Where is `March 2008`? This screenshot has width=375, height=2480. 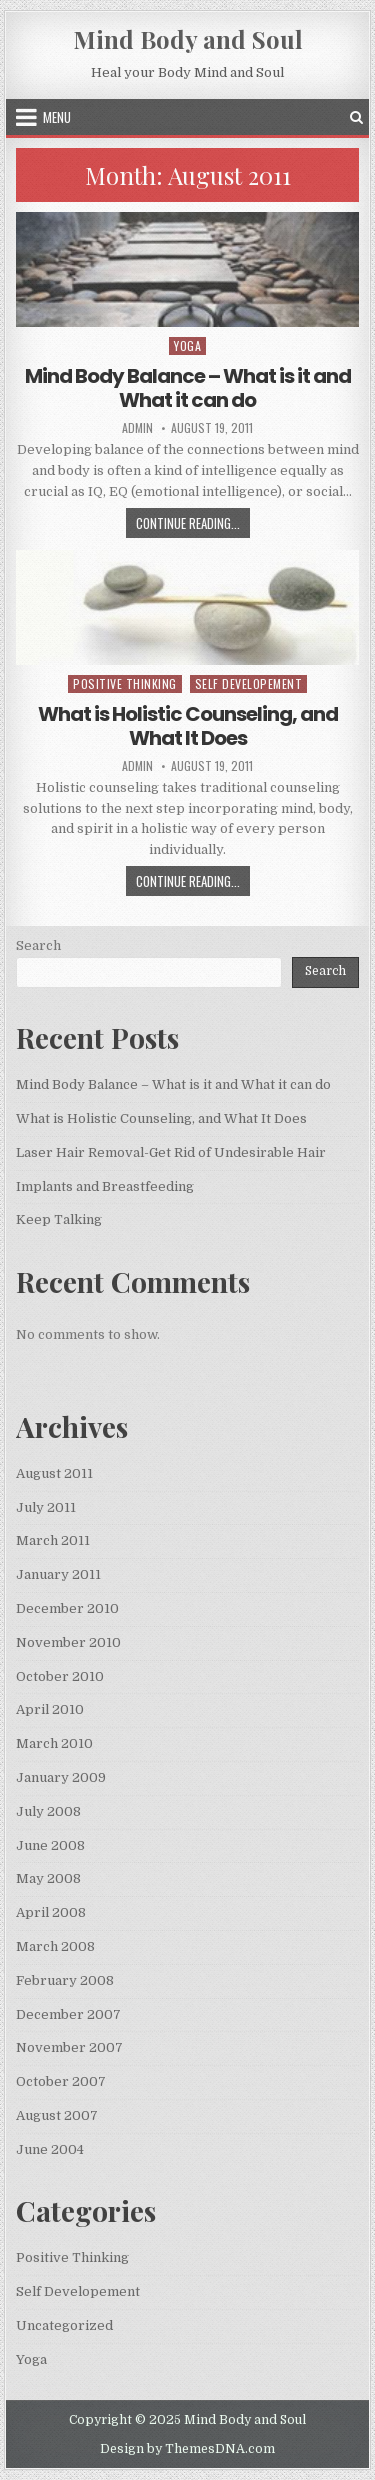 March 2008 is located at coordinates (55, 1946).